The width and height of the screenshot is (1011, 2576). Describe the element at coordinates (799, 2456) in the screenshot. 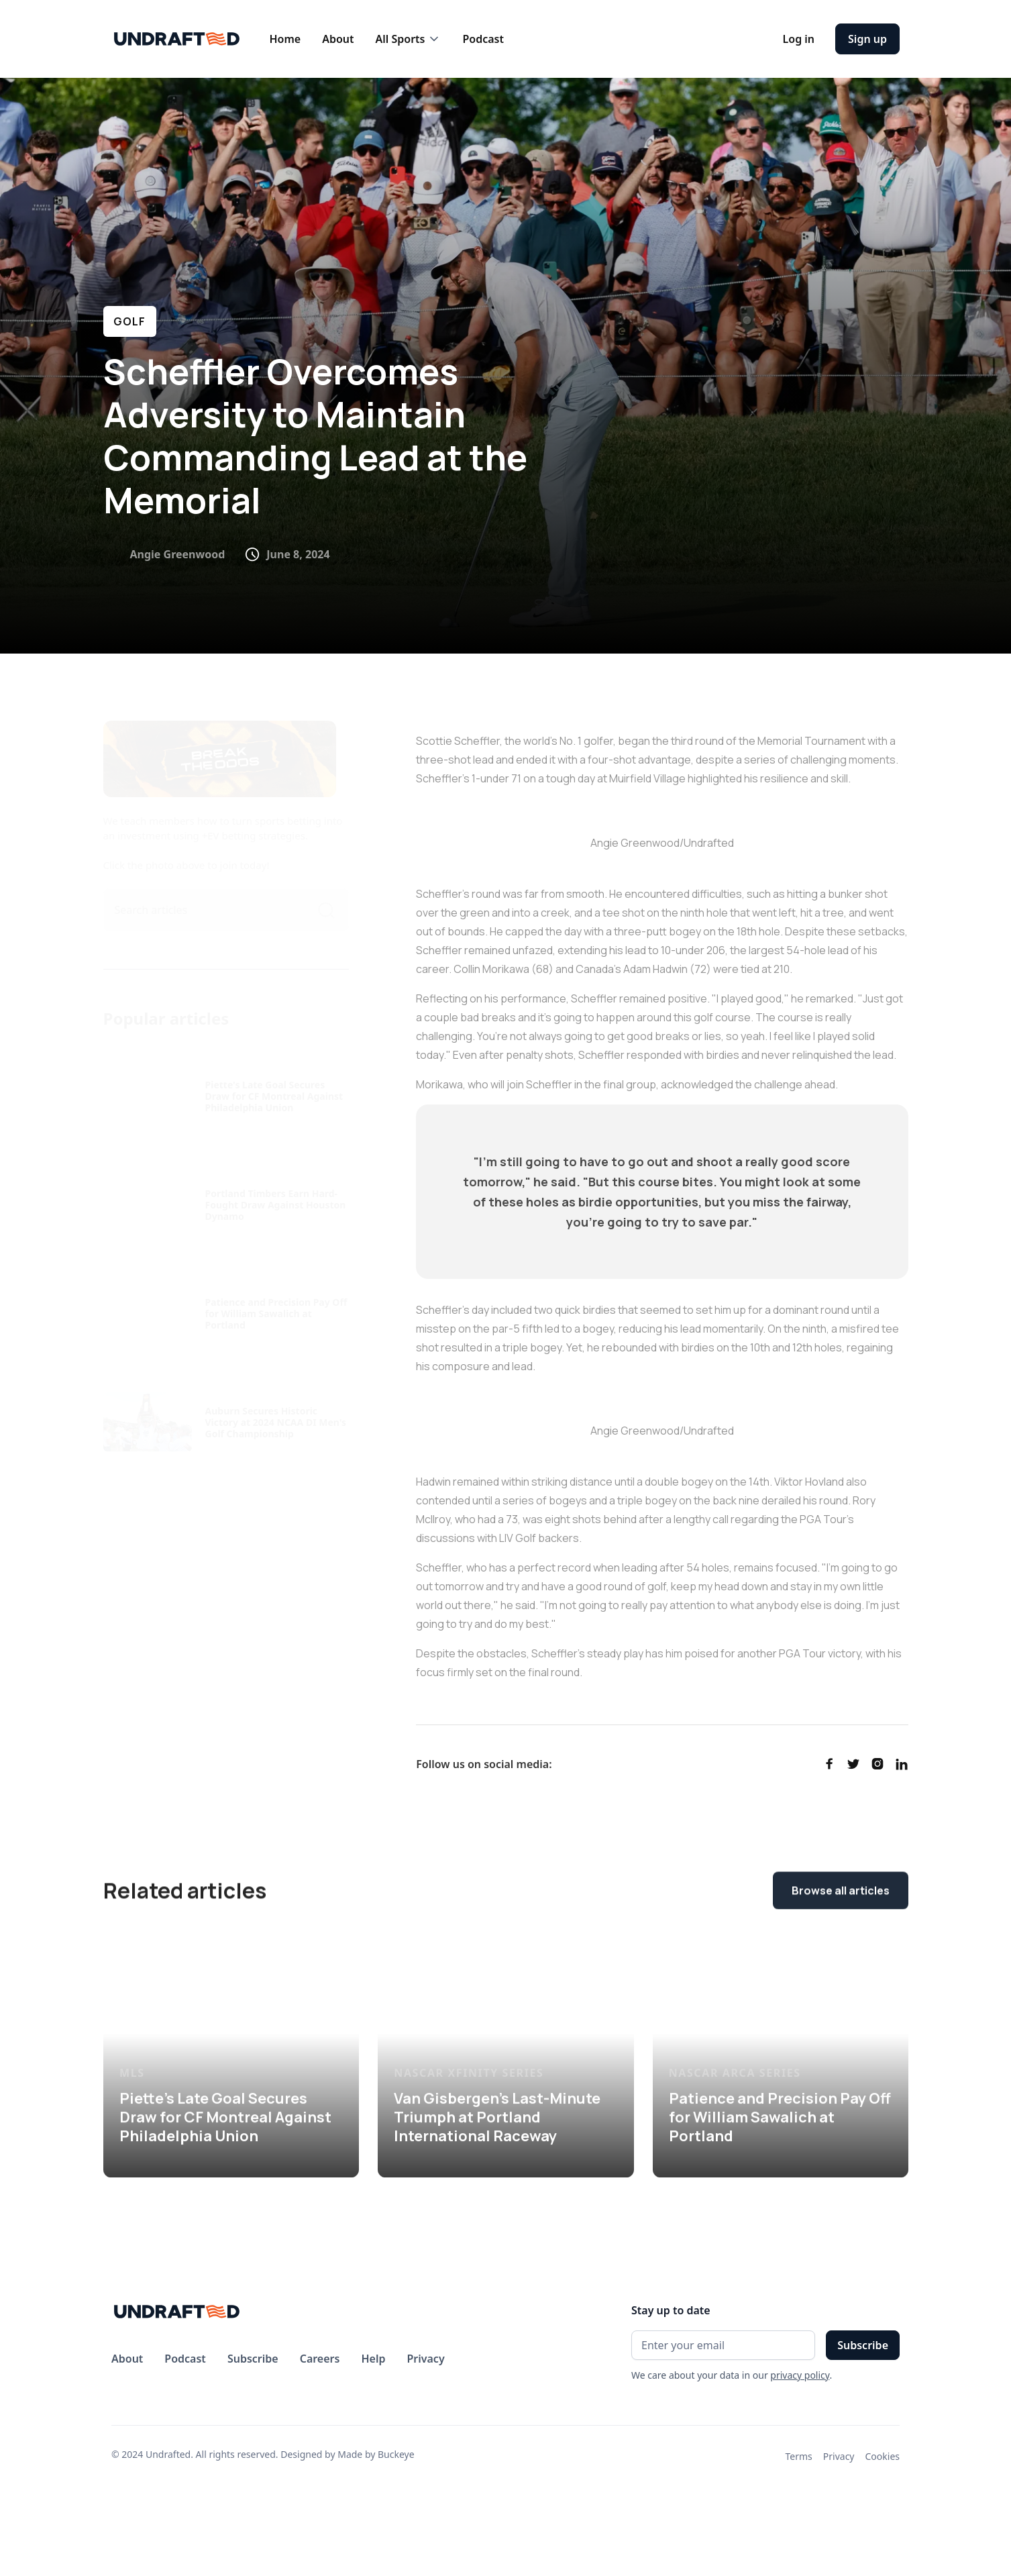

I see `Terms` at that location.